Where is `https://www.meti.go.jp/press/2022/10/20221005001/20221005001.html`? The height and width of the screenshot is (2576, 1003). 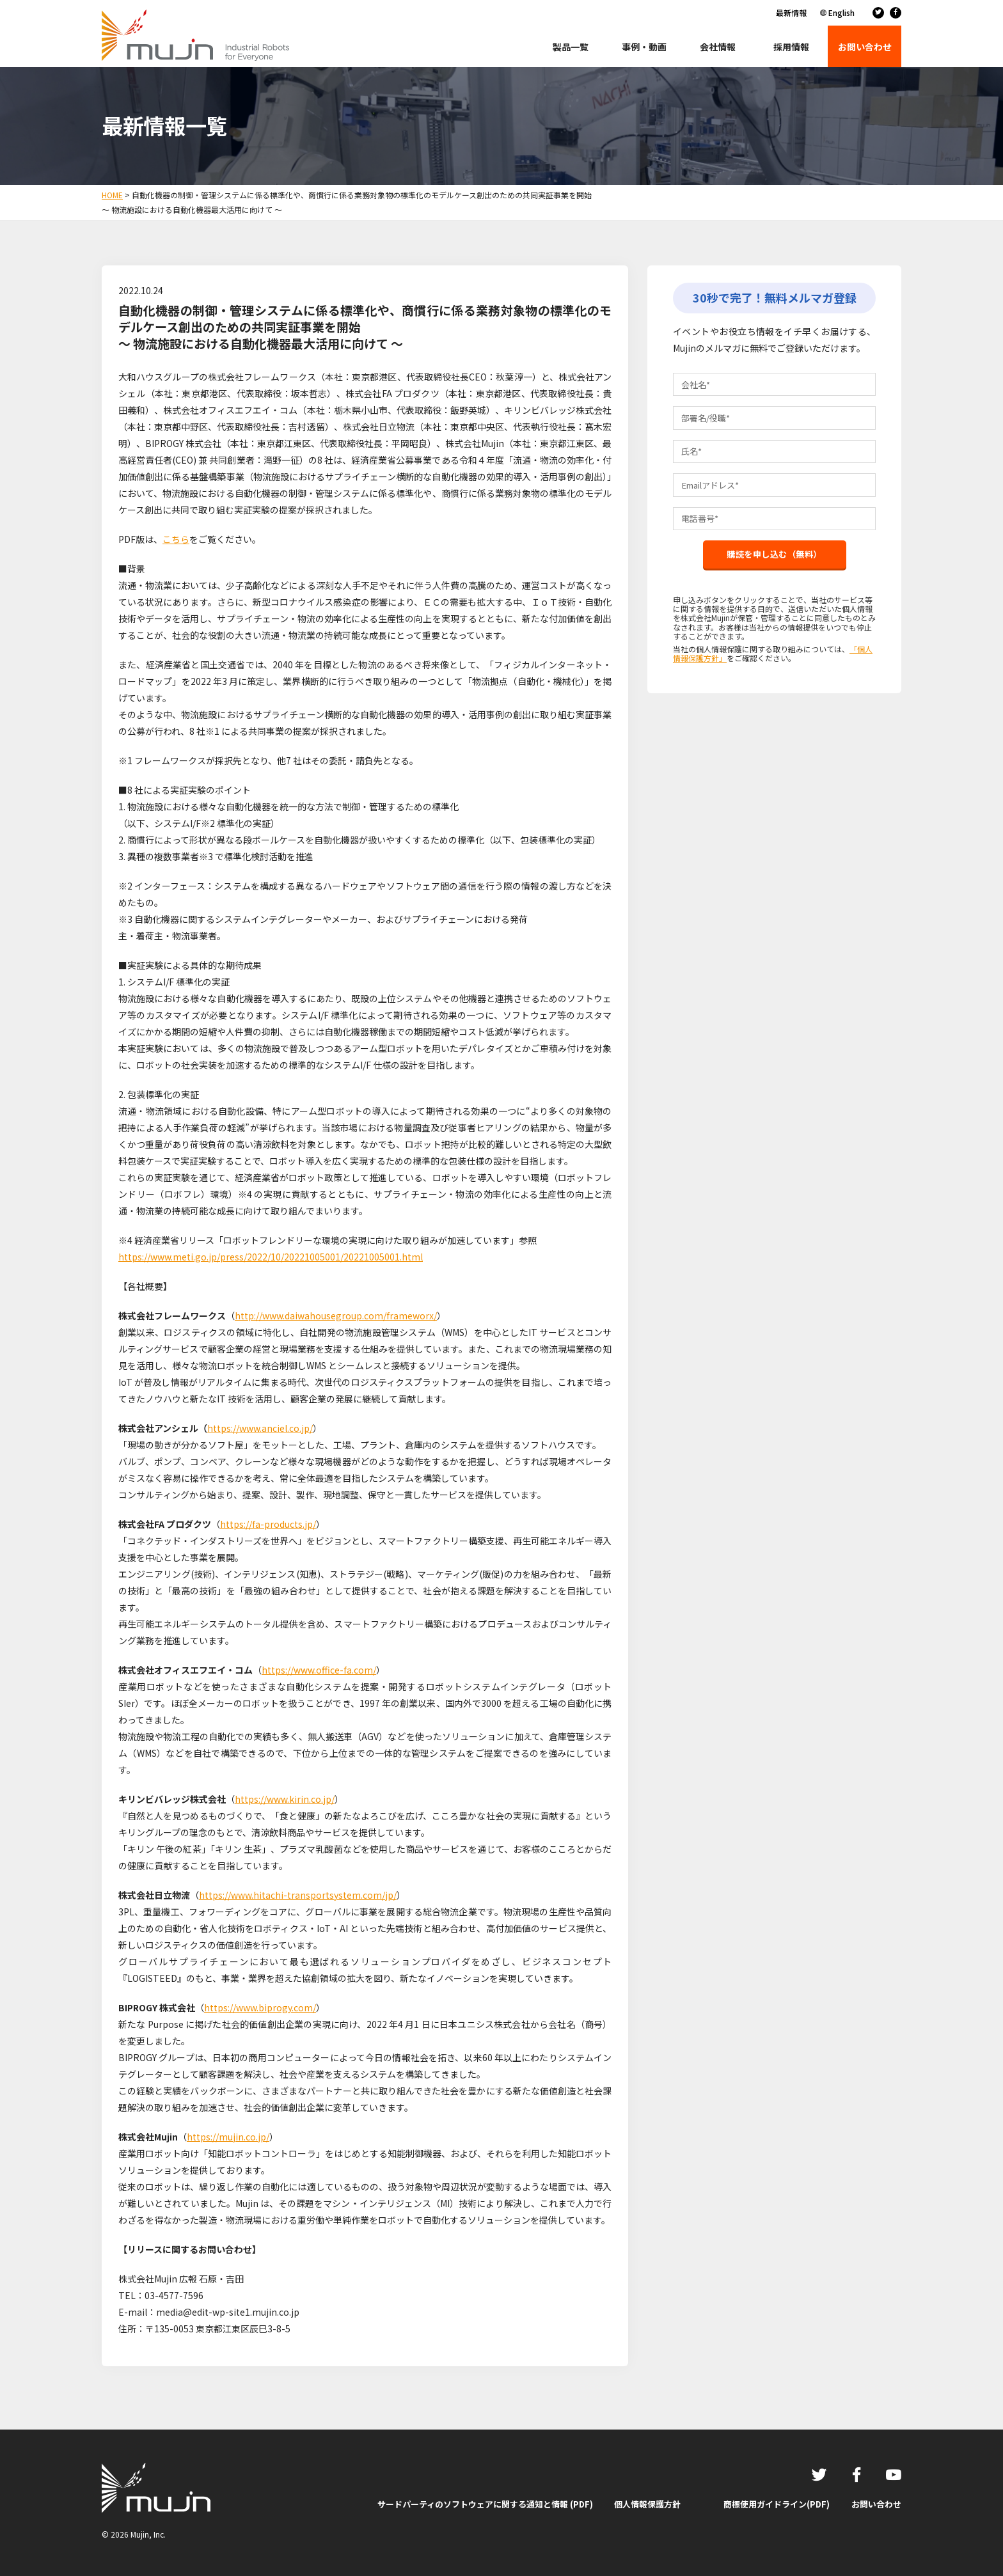
https://www.meti.go.jp/press/2022/10/20221005001/20221005001.html is located at coordinates (270, 1256).